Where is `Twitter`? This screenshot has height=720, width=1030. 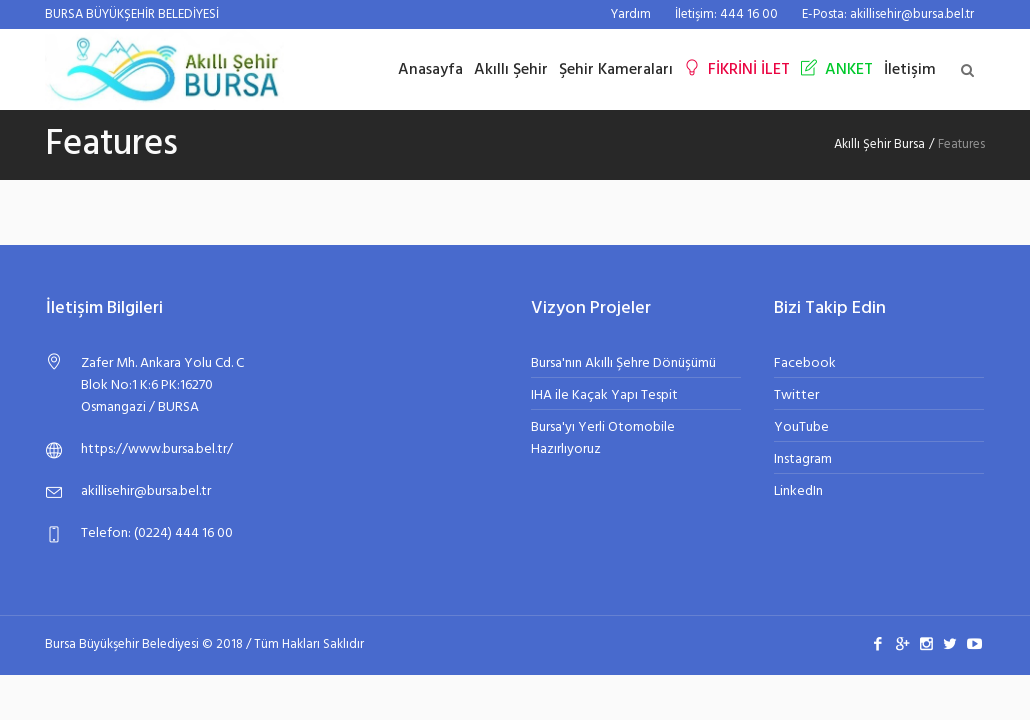 Twitter is located at coordinates (796, 395).